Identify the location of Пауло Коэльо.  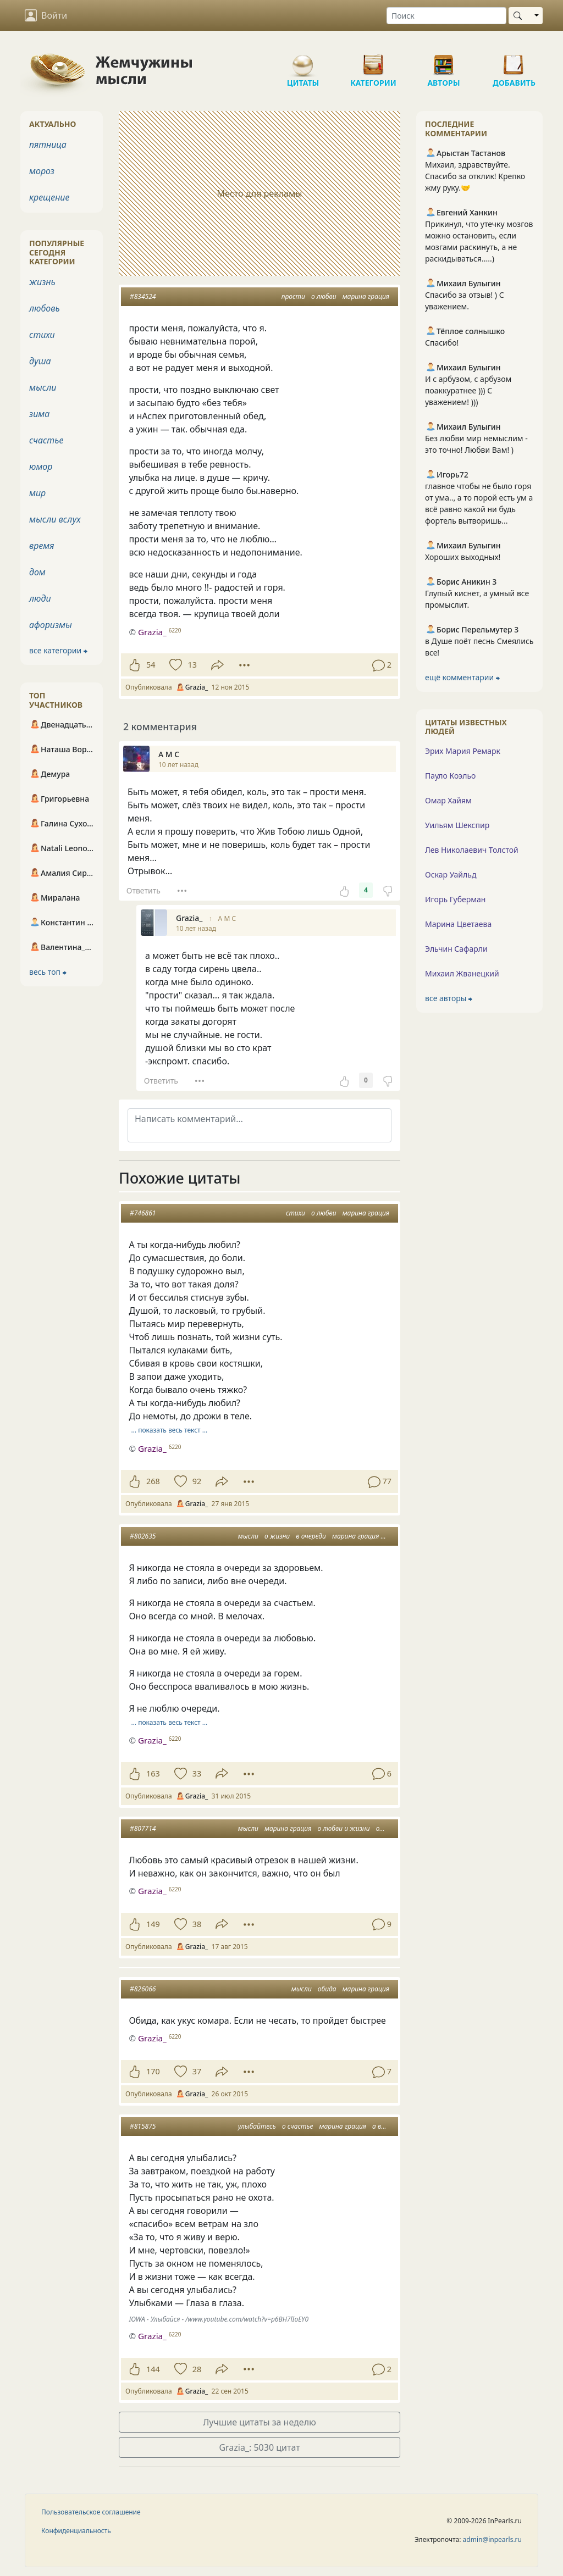
(450, 775).